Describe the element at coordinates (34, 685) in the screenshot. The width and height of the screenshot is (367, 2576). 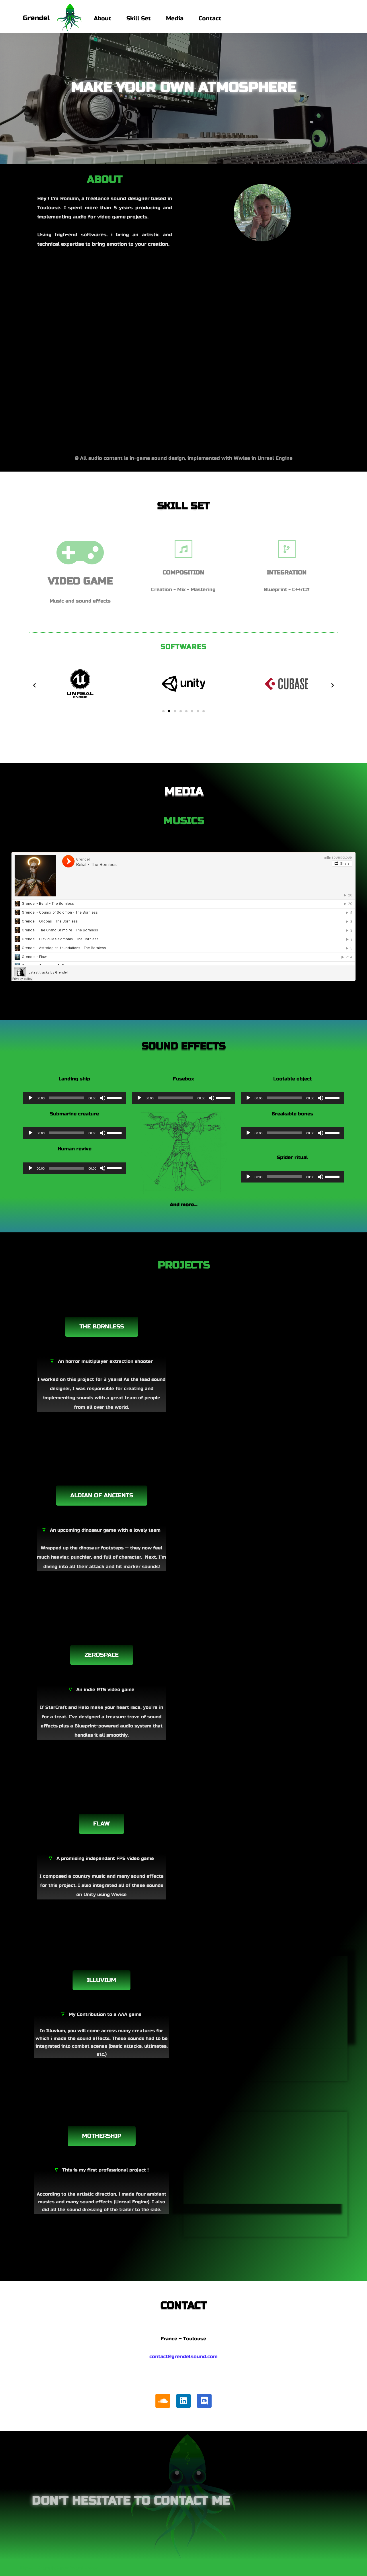
I see `[button]` at that location.